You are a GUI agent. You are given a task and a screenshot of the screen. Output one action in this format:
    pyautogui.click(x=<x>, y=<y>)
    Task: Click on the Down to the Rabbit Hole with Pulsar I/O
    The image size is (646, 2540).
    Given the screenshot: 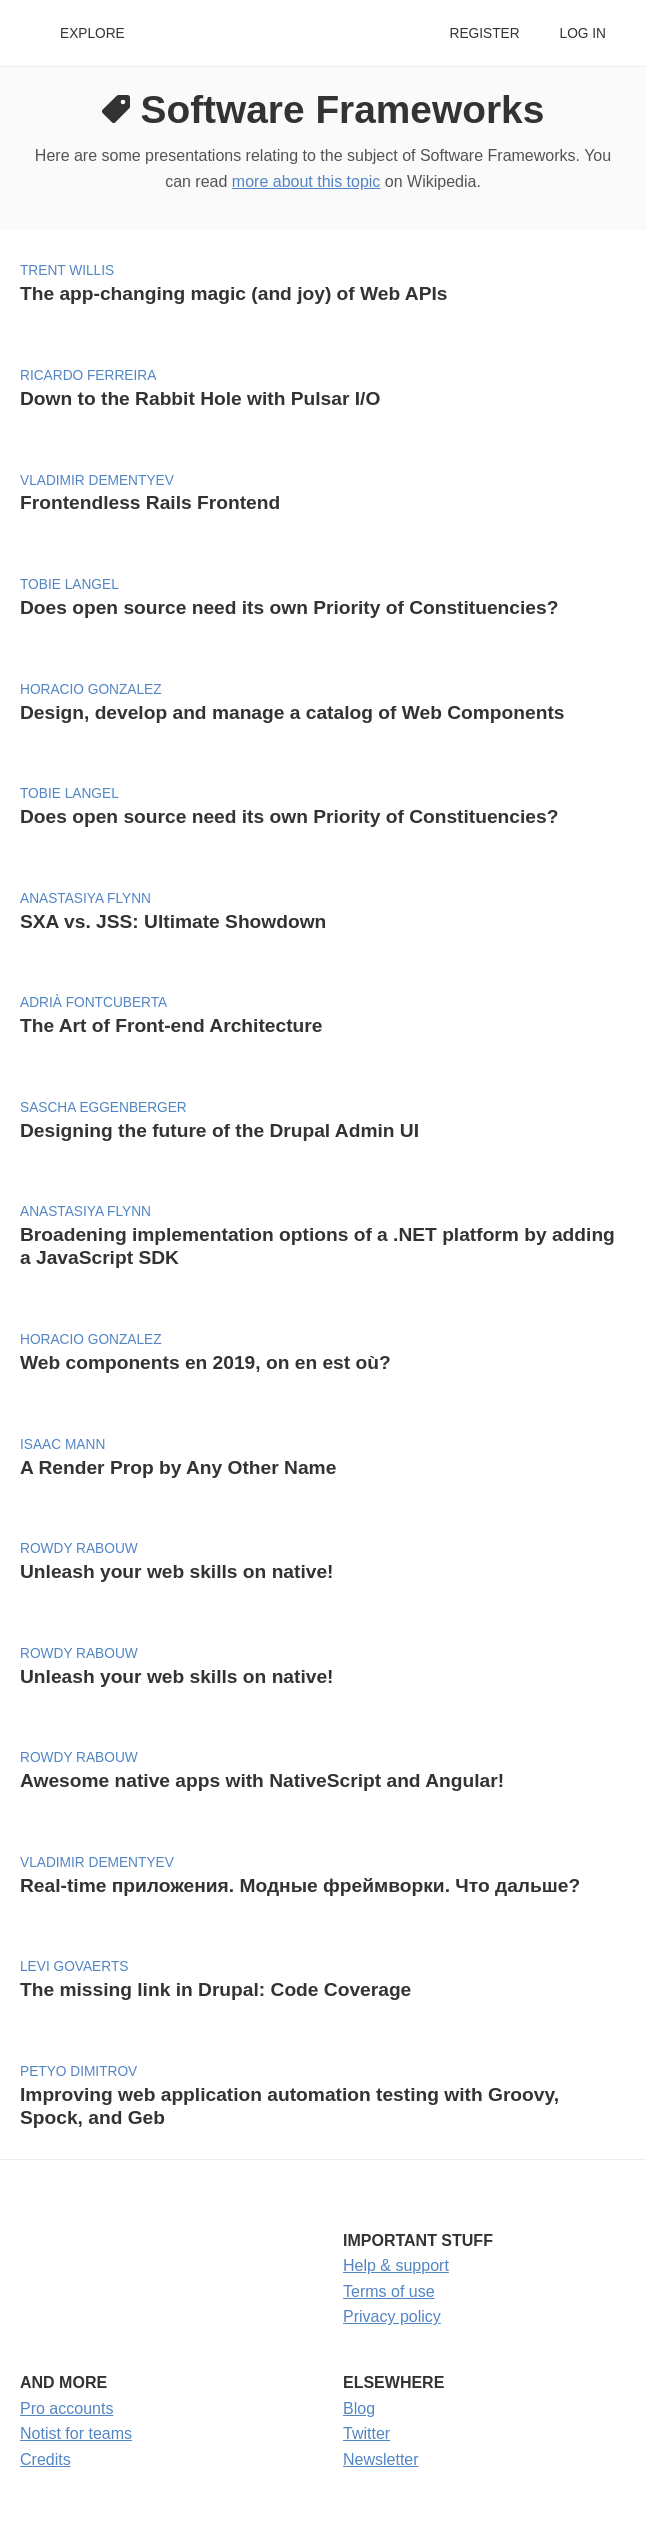 What is the action you would take?
    pyautogui.click(x=200, y=398)
    